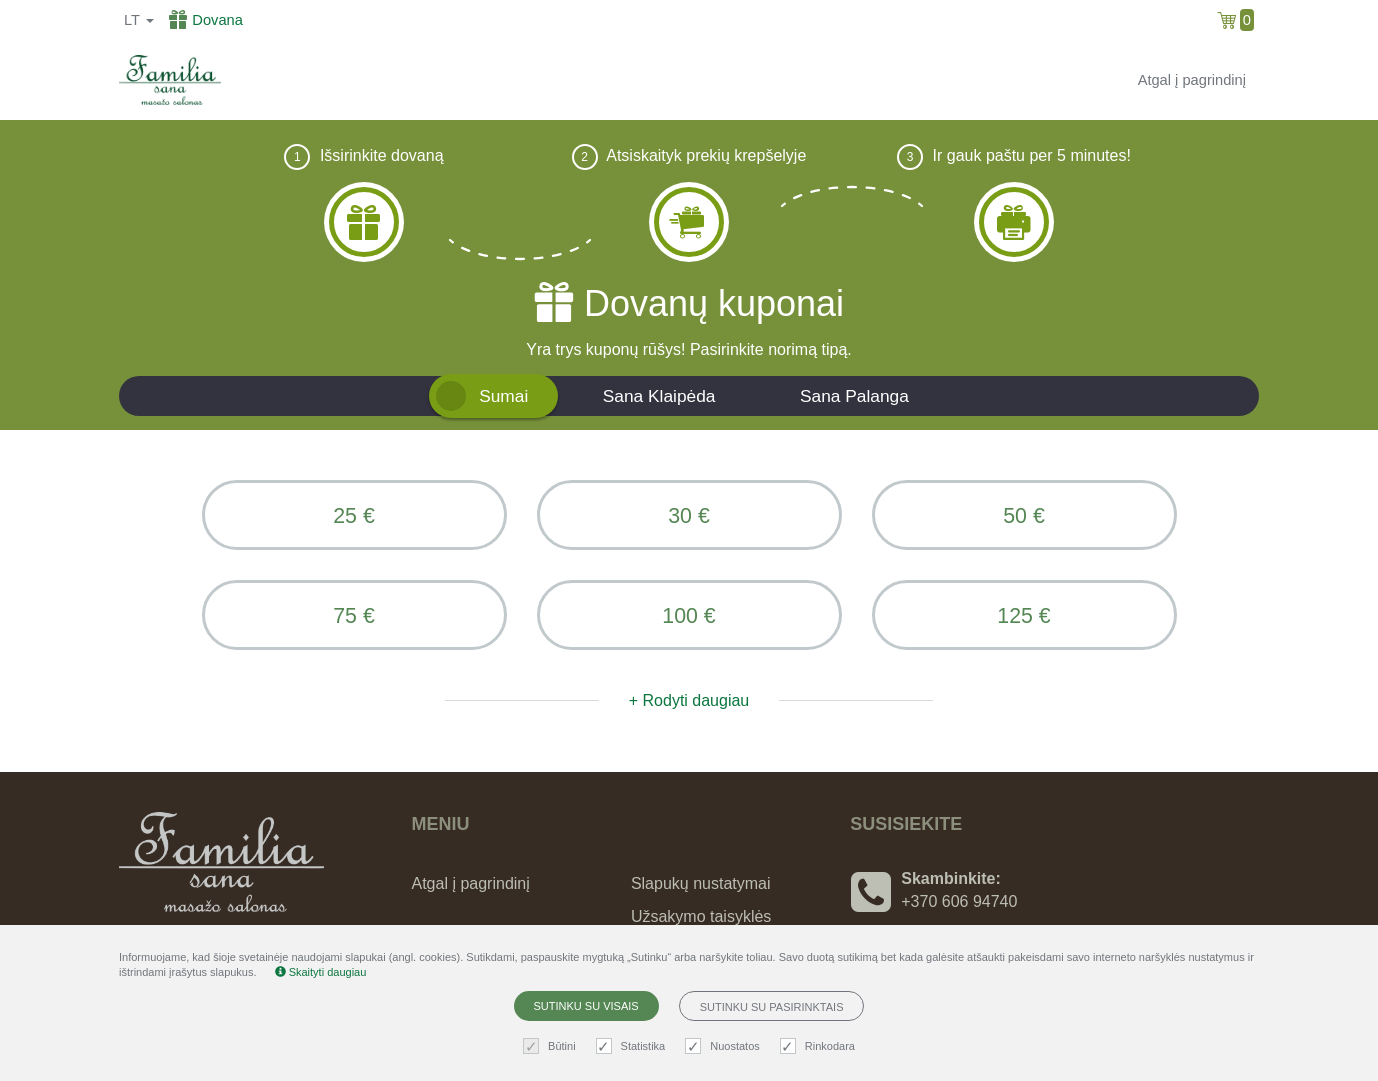 The height and width of the screenshot is (1081, 1378). What do you see at coordinates (689, 700) in the screenshot?
I see `+ Rodyti daugiau` at bounding box center [689, 700].